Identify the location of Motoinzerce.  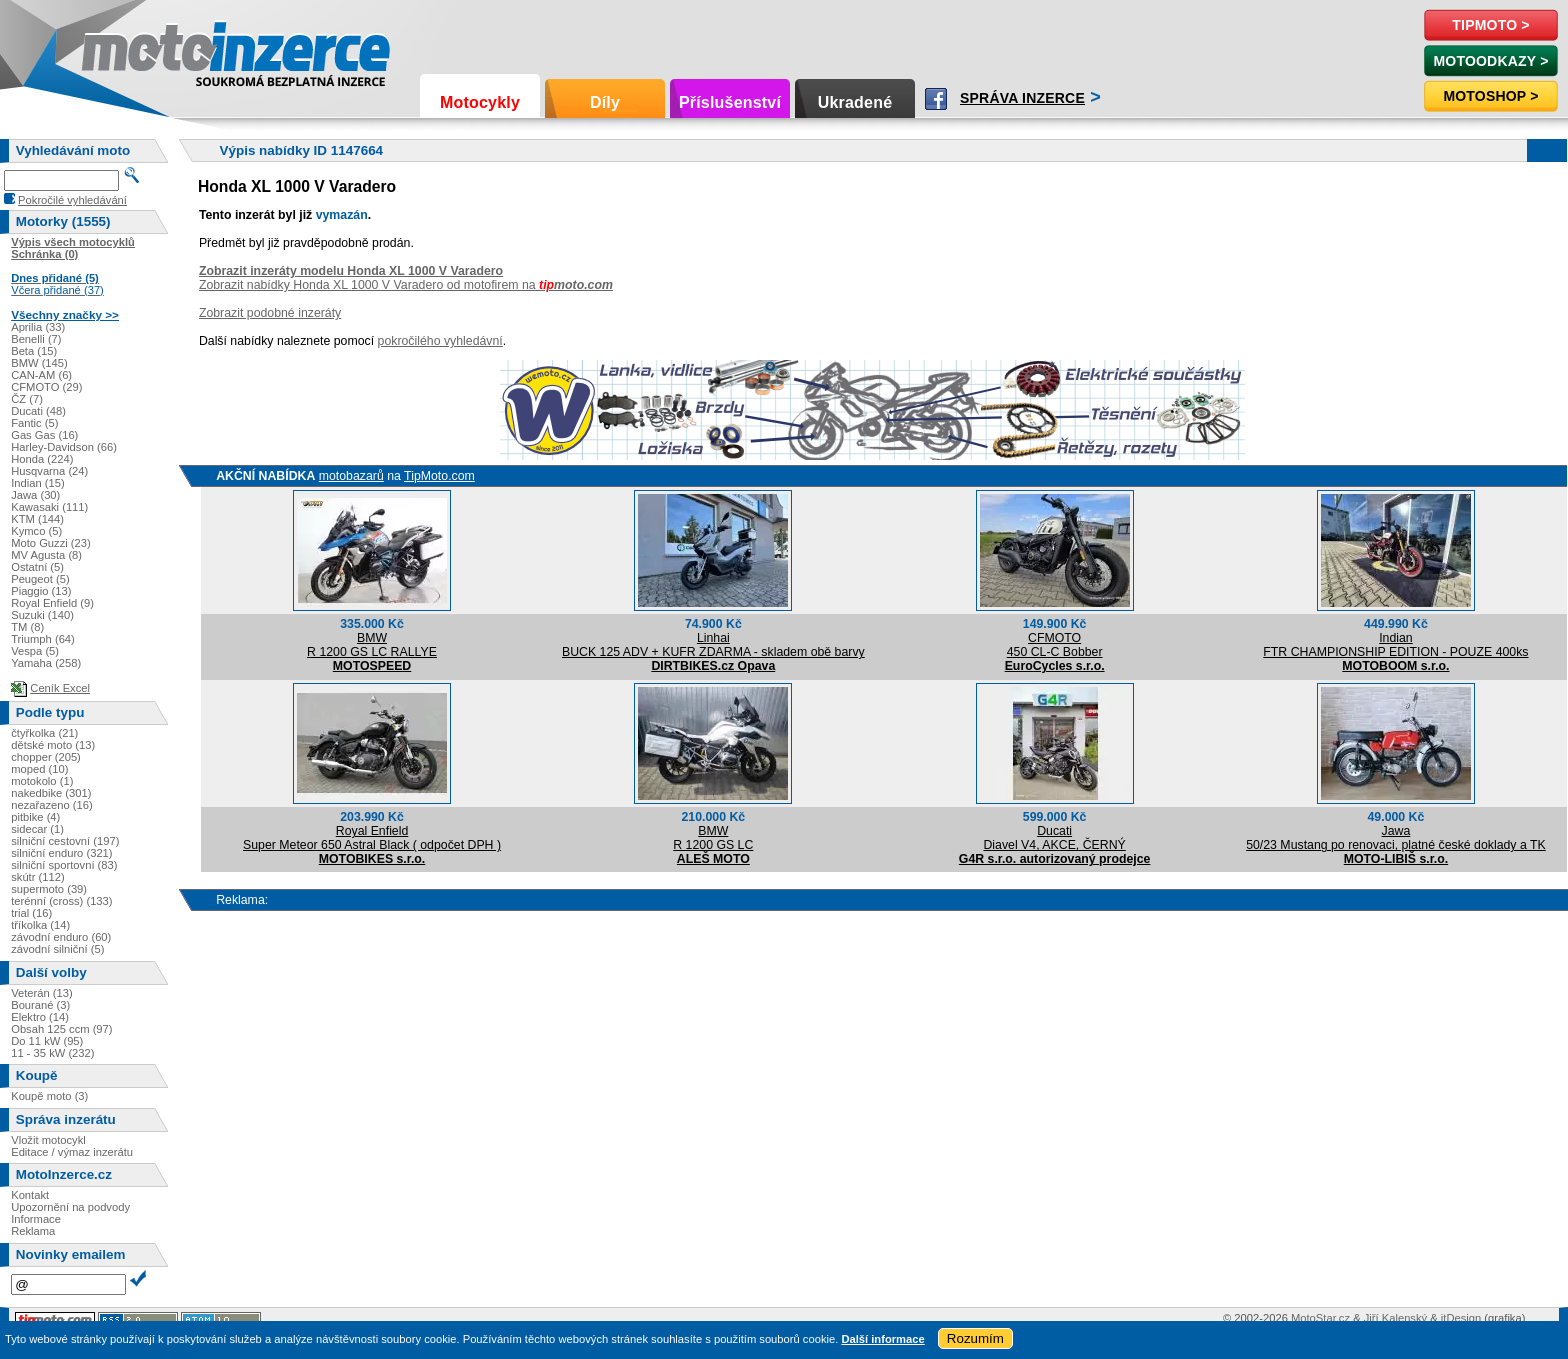
(124, 49).